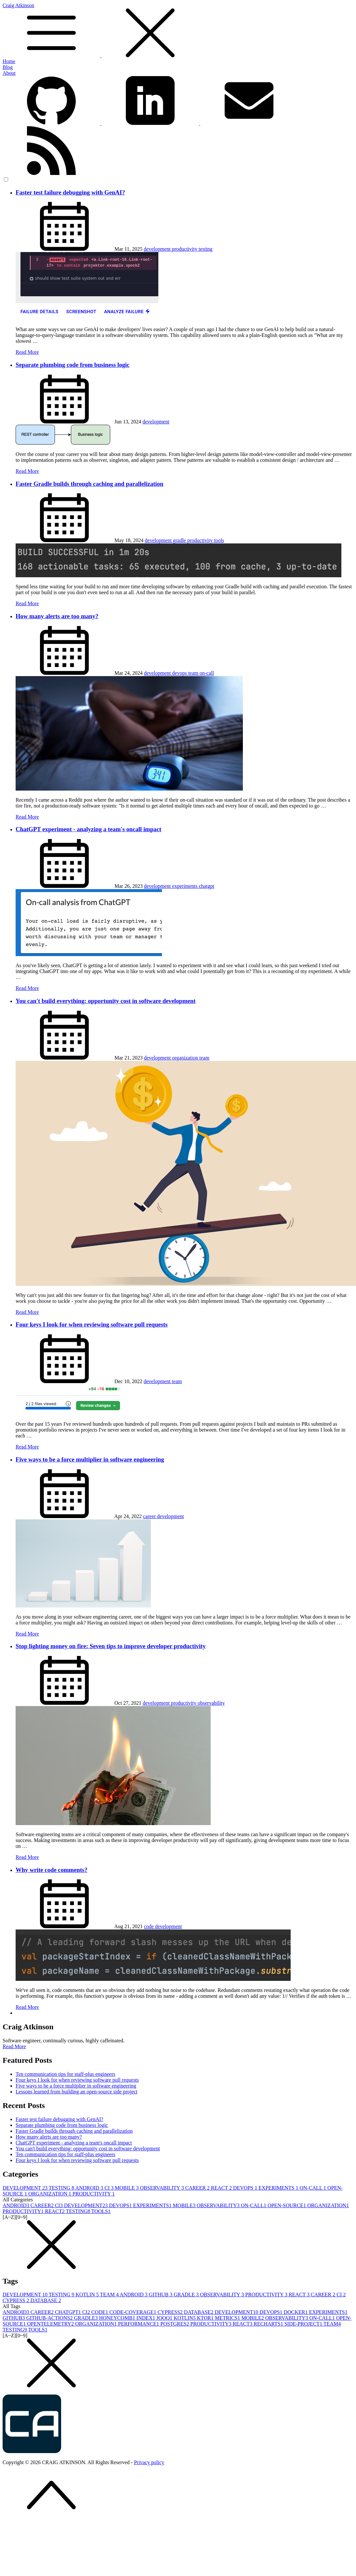  What do you see at coordinates (147, 2318) in the screenshot?
I see `INDEX` at bounding box center [147, 2318].